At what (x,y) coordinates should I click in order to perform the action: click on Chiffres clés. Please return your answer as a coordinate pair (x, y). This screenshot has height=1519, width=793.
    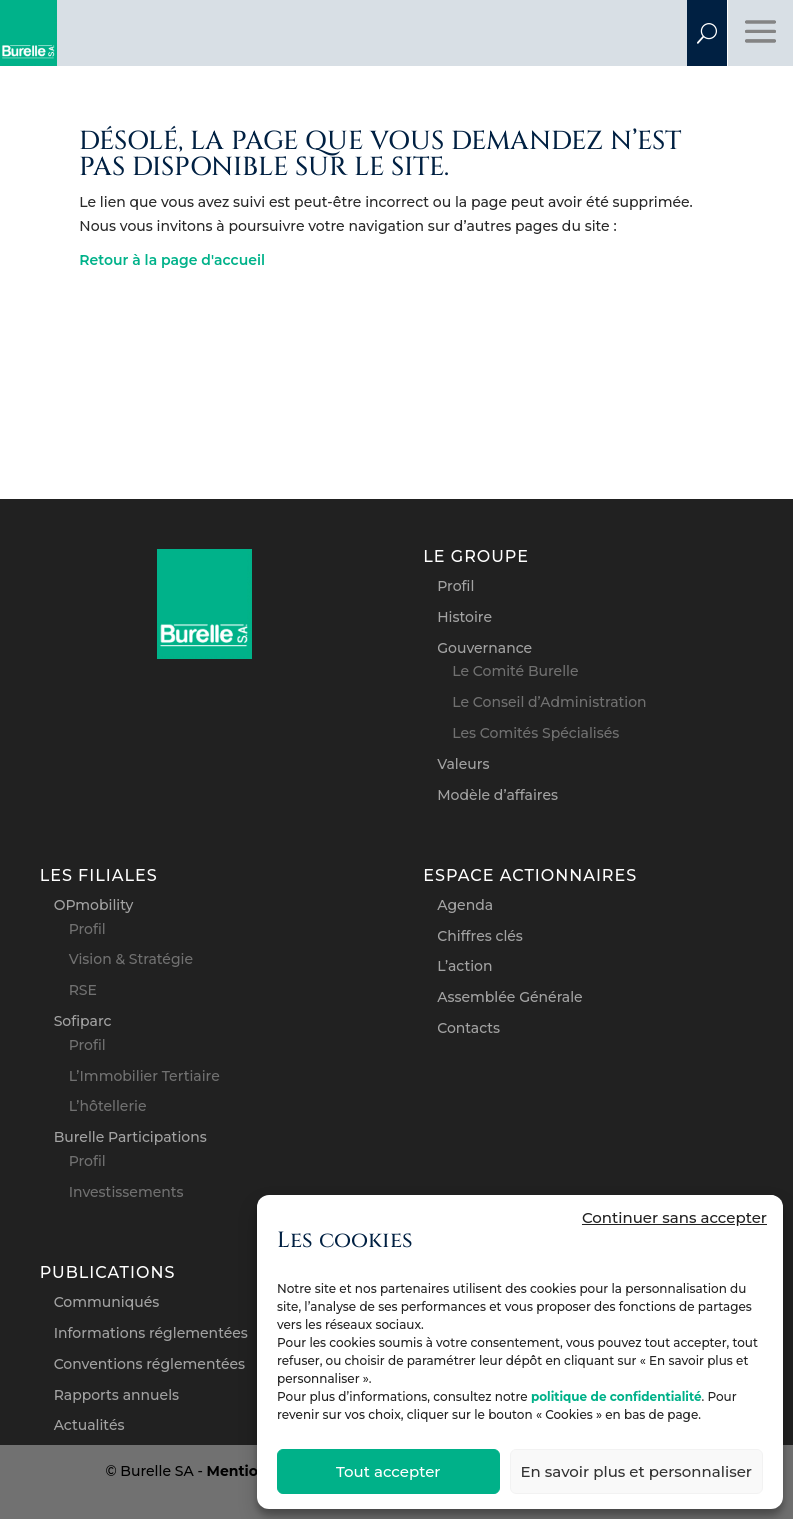
    Looking at the image, I should click on (480, 936).